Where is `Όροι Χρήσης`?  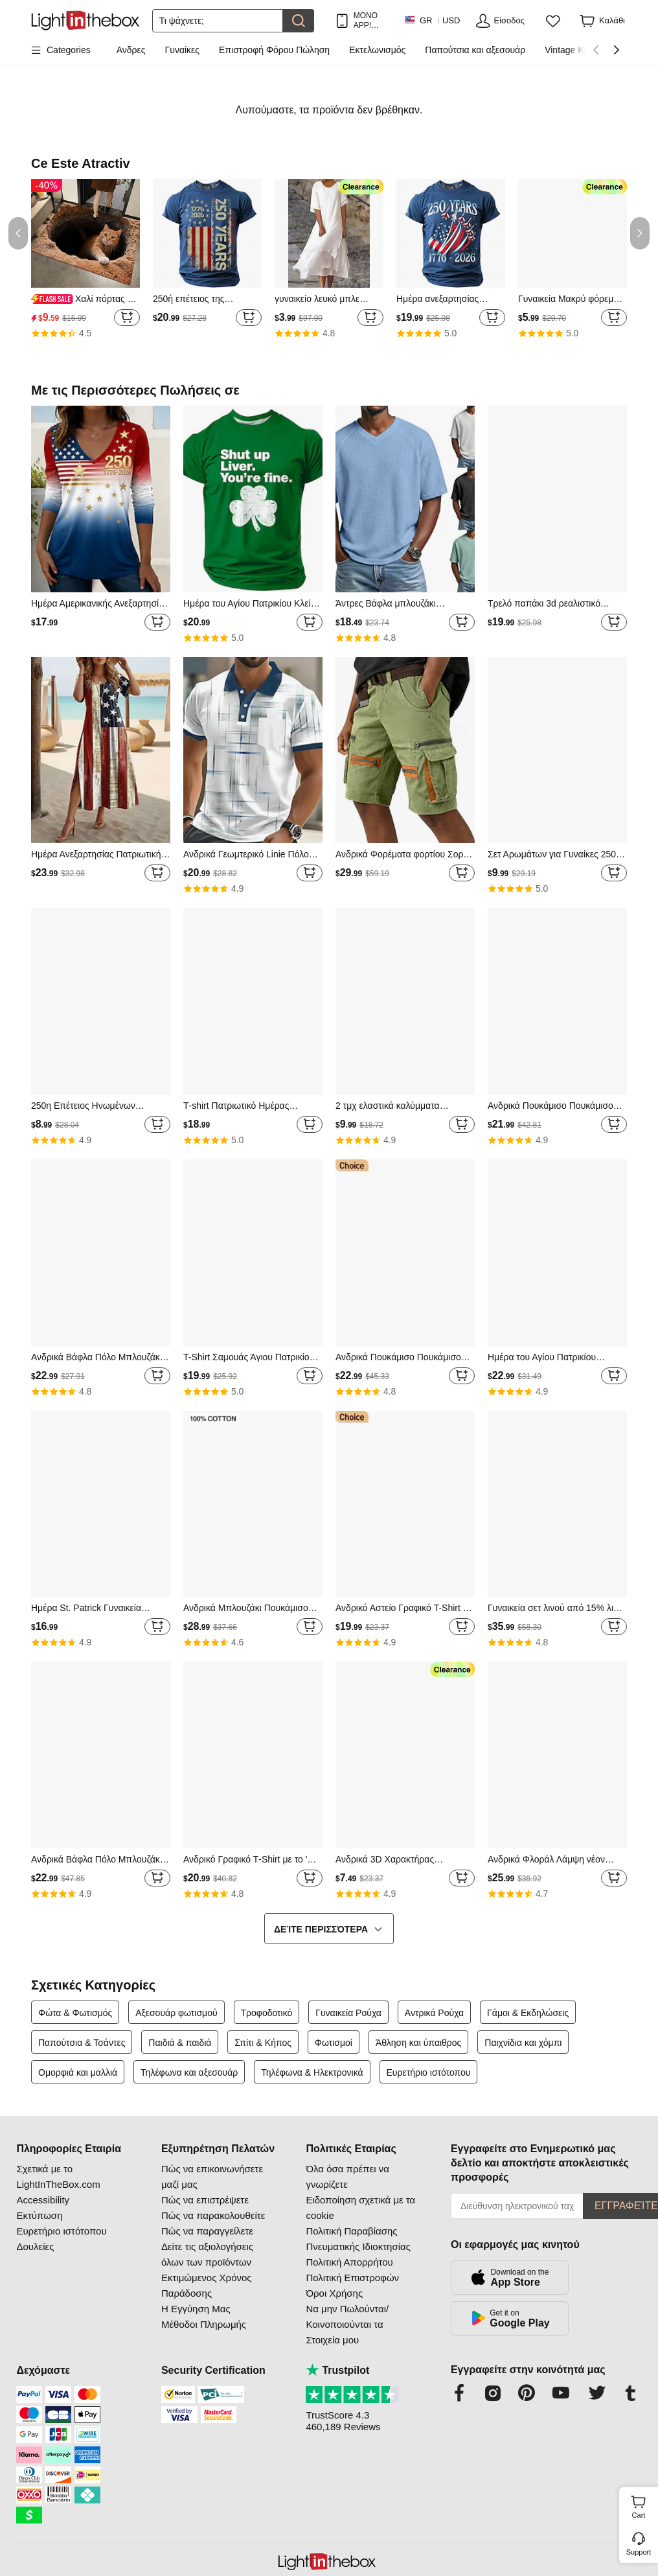
Όροι Χρήσης is located at coordinates (334, 2293).